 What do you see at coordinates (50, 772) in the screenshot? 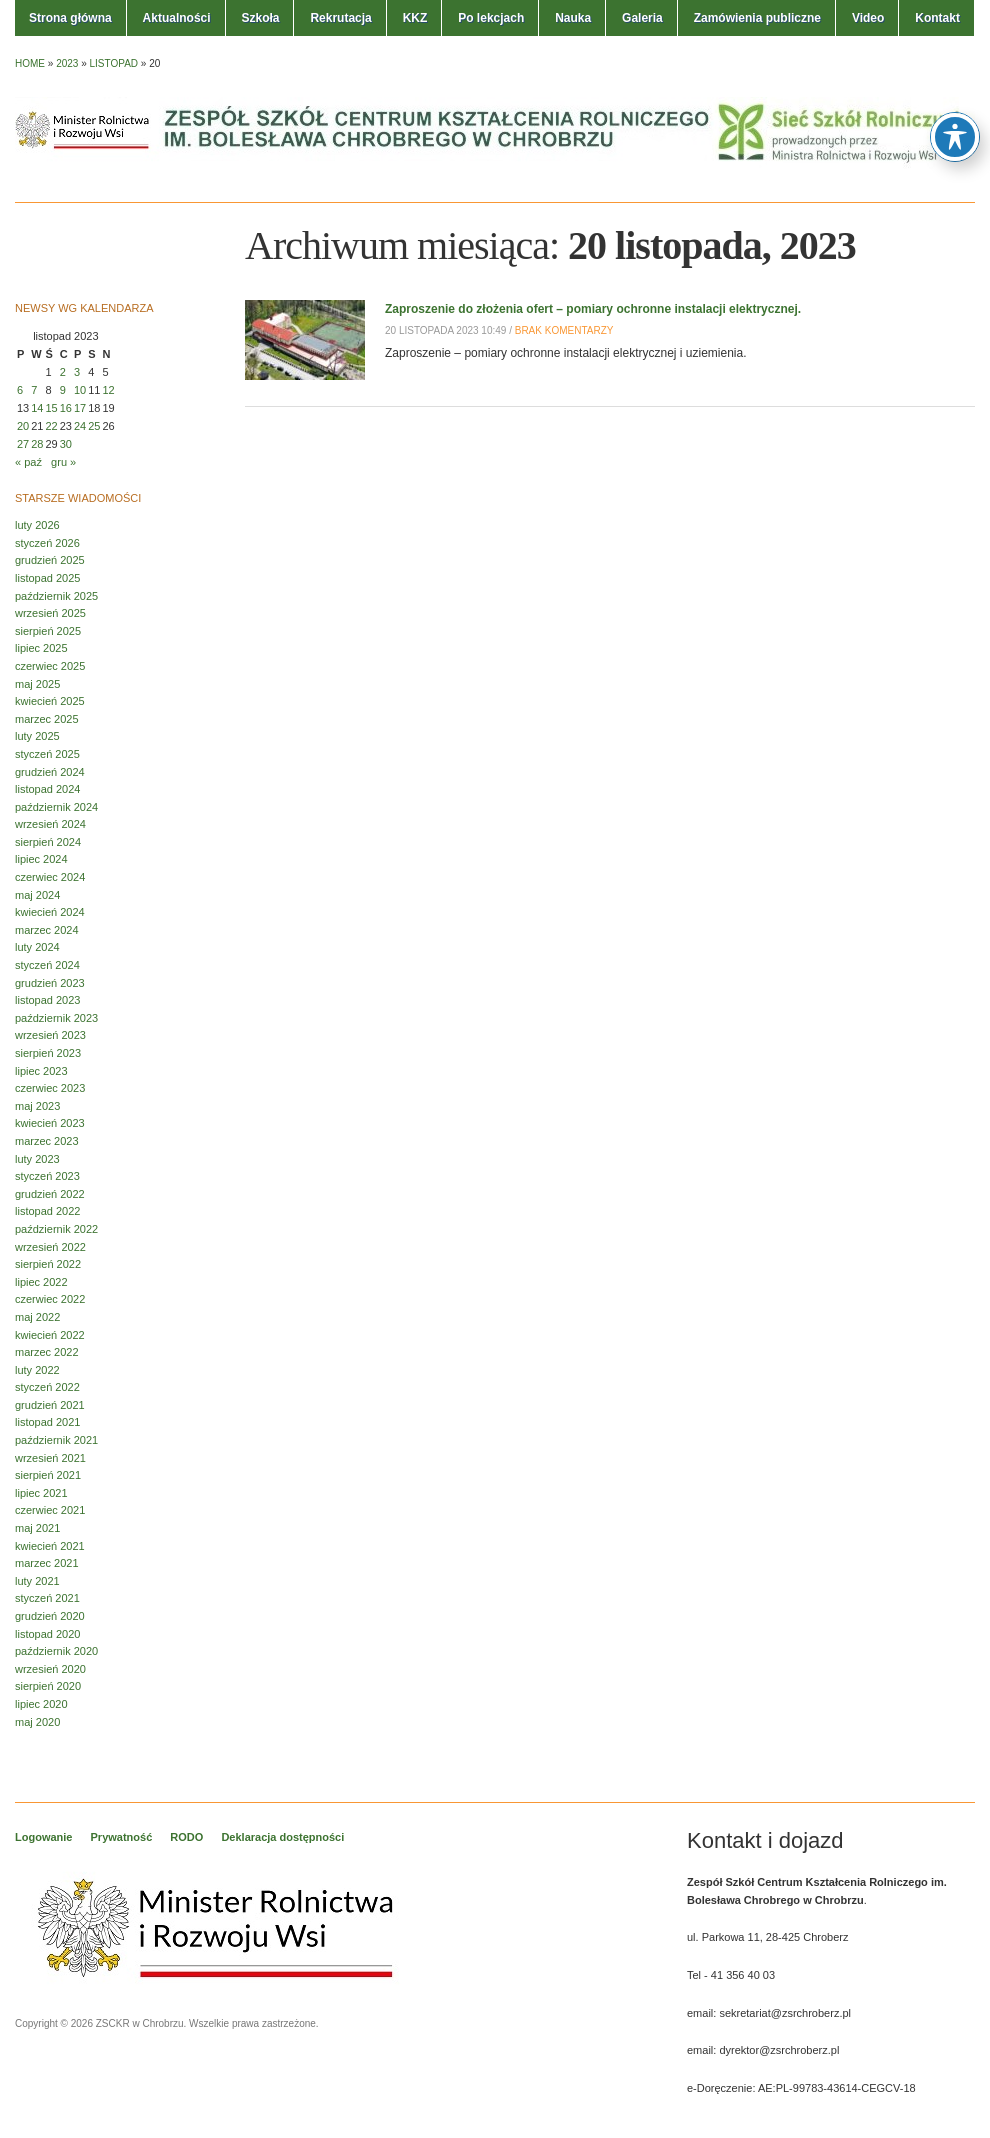
I see `grudzień 2024` at bounding box center [50, 772].